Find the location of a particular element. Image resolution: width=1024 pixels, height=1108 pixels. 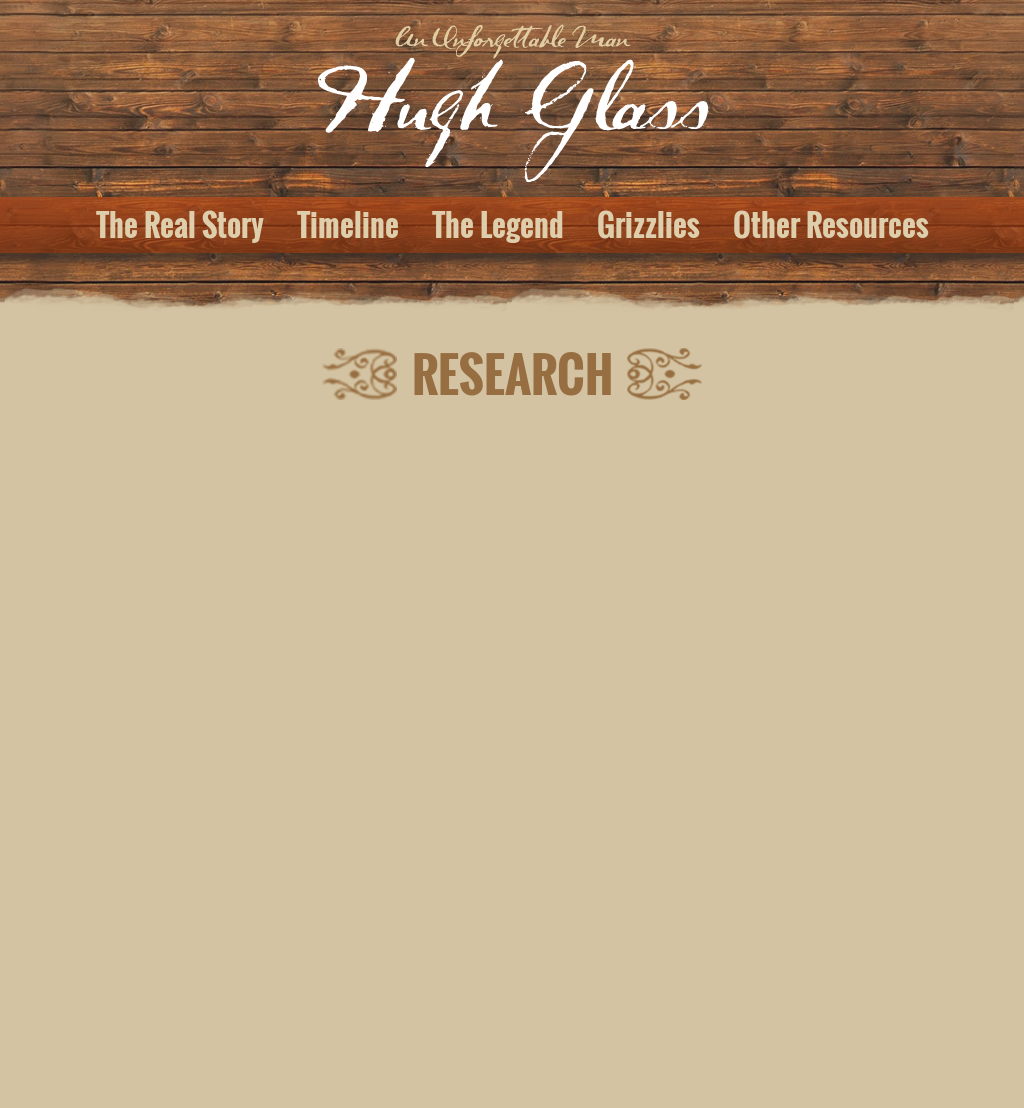

Timeline is located at coordinates (348, 225).